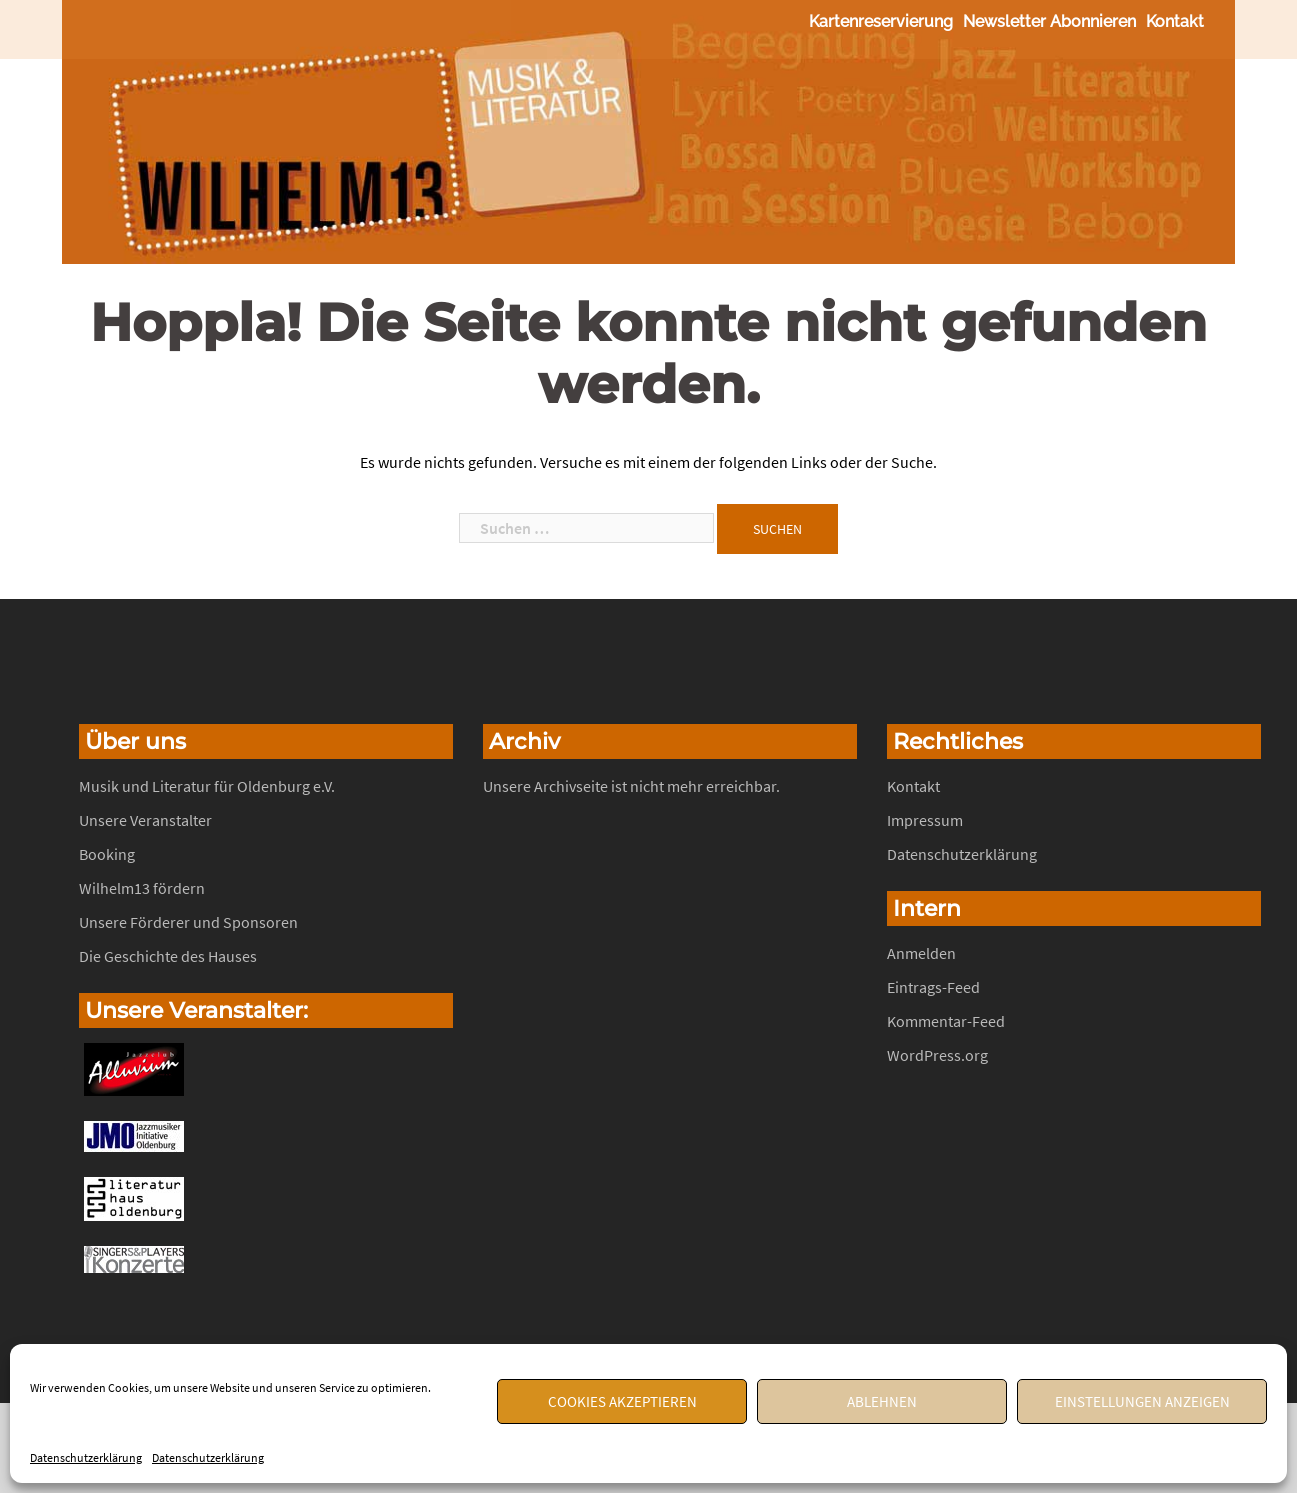 The width and height of the screenshot is (1297, 1493). Describe the element at coordinates (946, 1021) in the screenshot. I see `Kommentar-Feed` at that location.